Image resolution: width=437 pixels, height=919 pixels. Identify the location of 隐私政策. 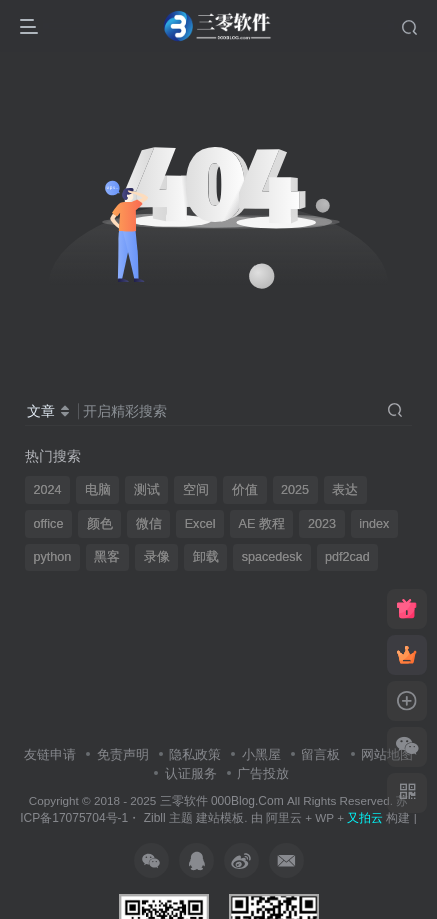
(195, 754).